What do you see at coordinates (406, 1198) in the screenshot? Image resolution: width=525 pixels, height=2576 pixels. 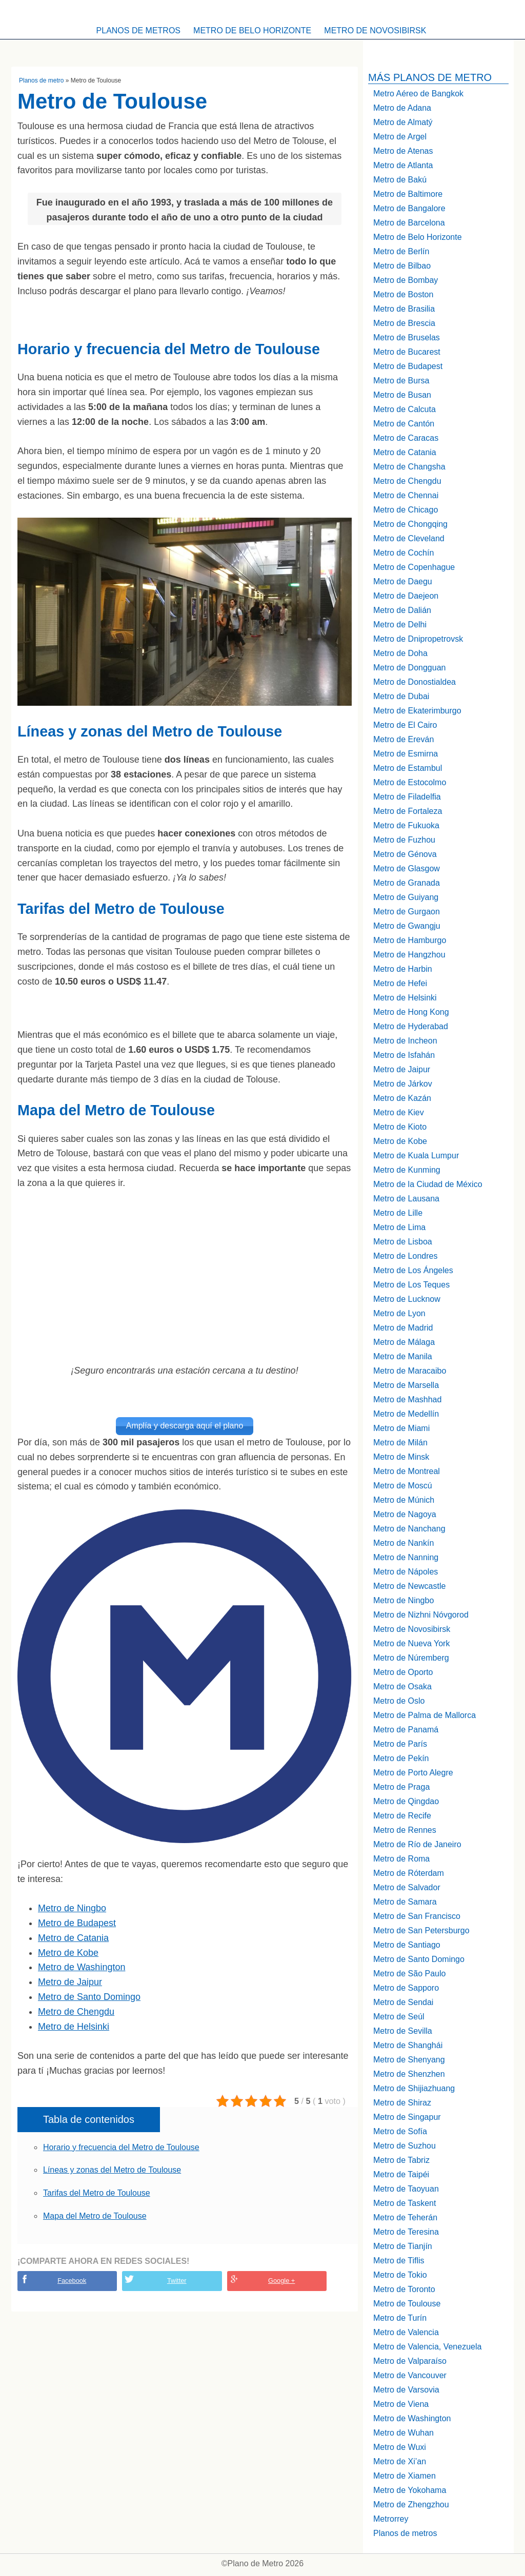 I see `Metro de Lausana` at bounding box center [406, 1198].